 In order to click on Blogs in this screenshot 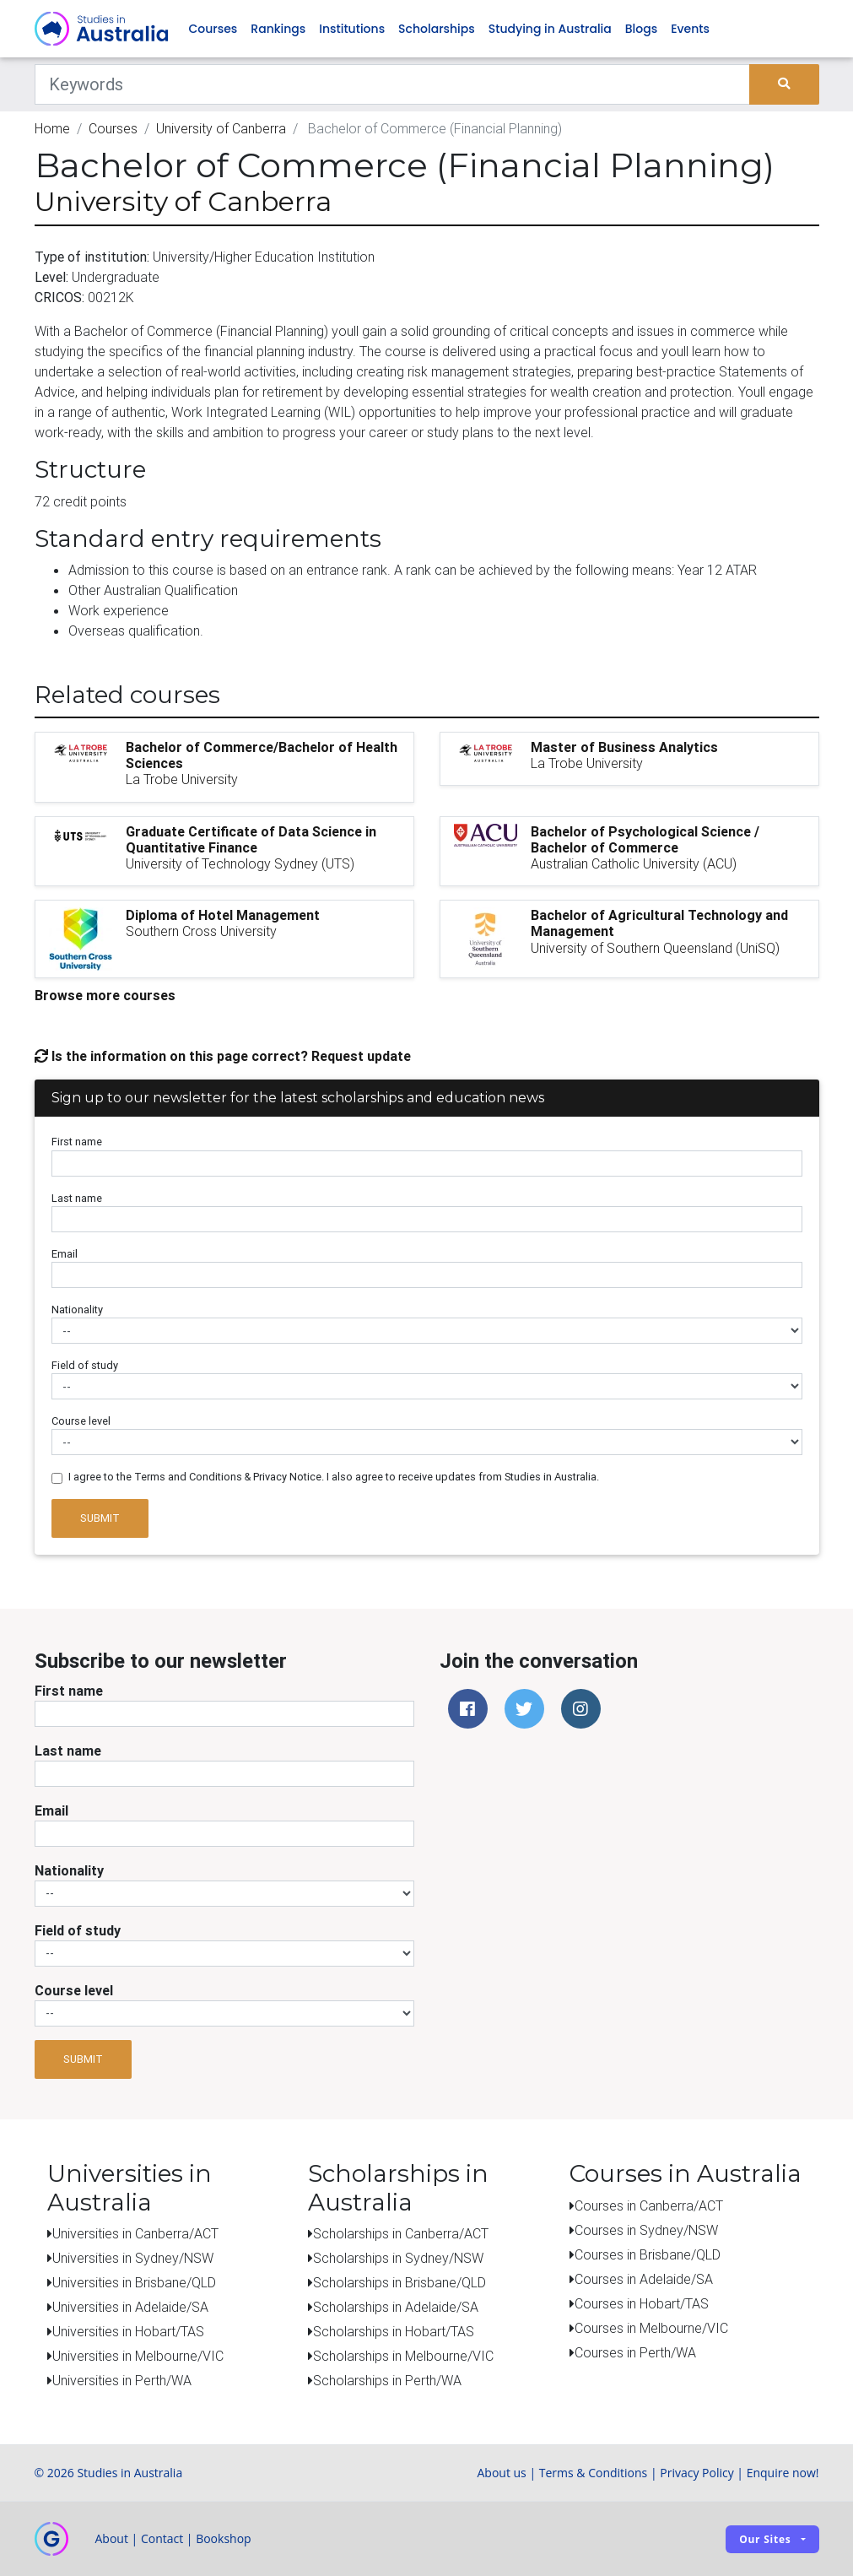, I will do `click(641, 28)`.